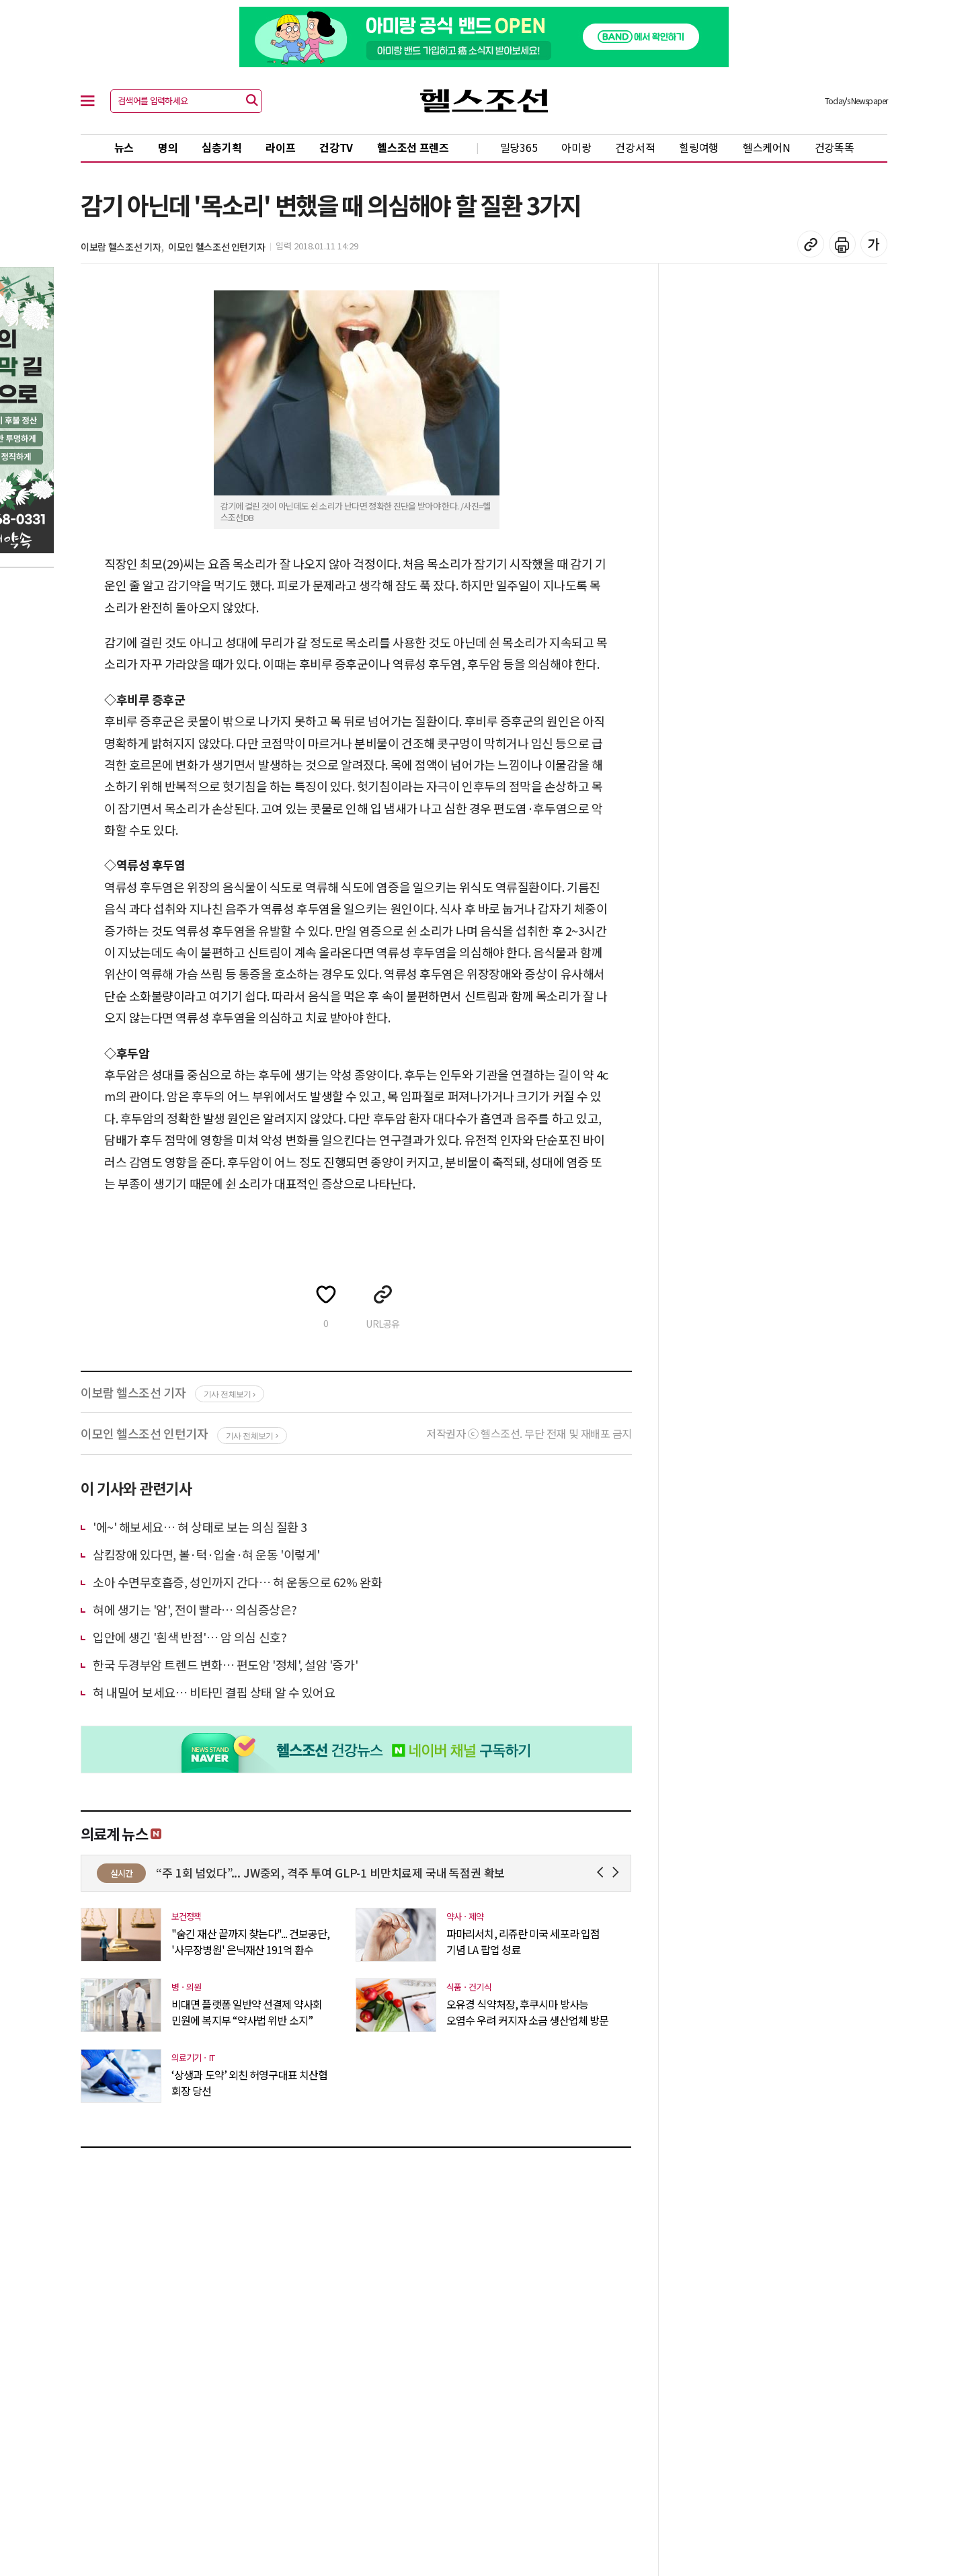  What do you see at coordinates (527, 2012) in the screenshot?
I see `오유경 식약처장, 후쿠시마 방사능 오염수 우려 커지자 소금 생산업체 방문` at bounding box center [527, 2012].